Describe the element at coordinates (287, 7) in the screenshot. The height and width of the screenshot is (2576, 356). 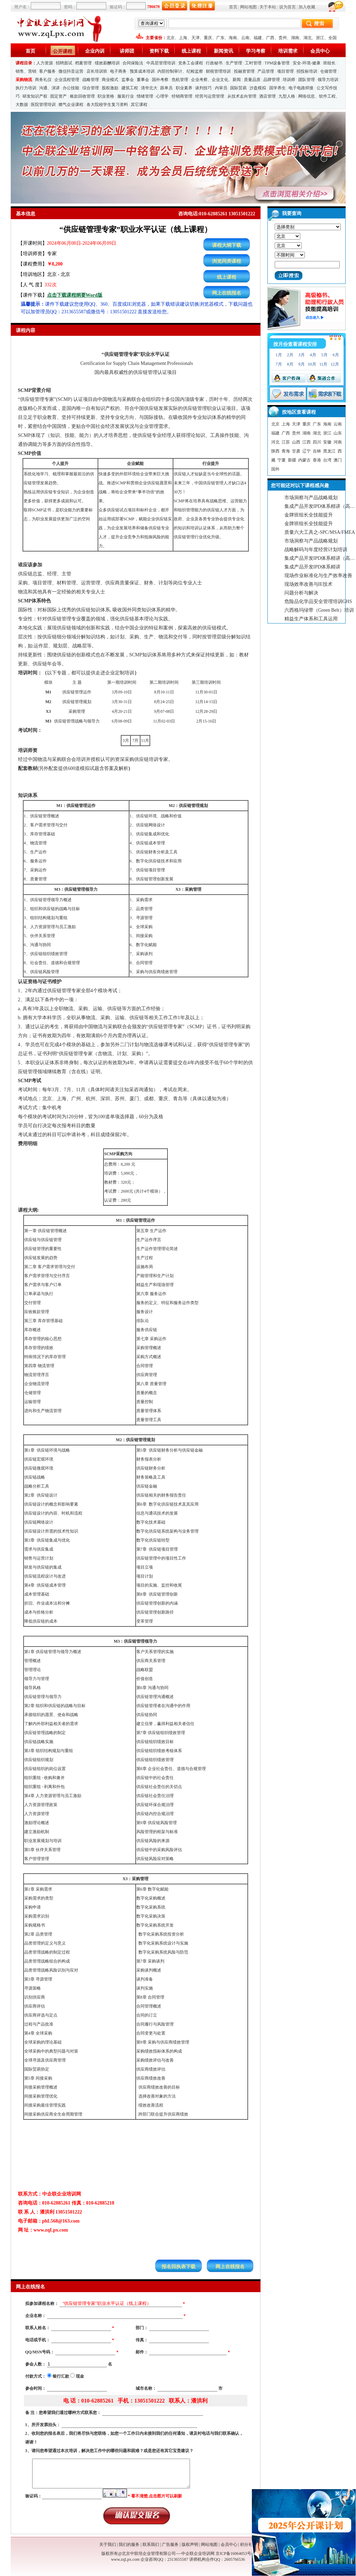
I see `设为首页` at that location.